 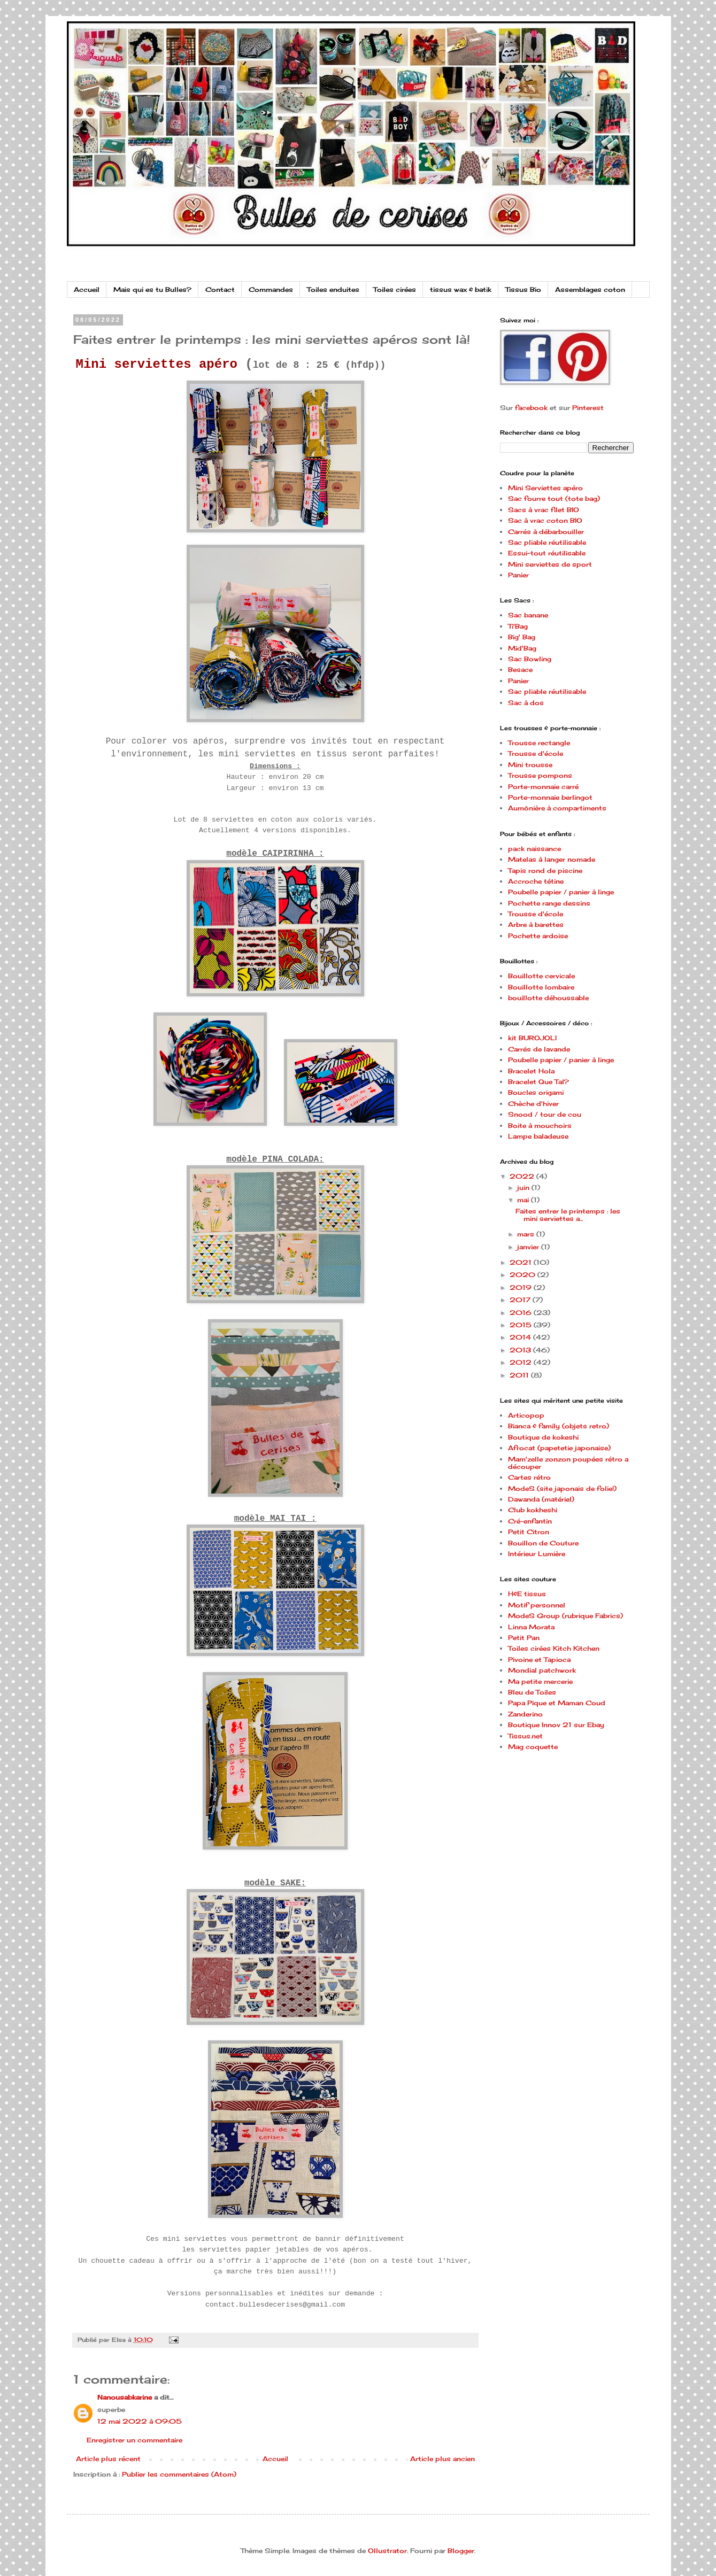 What do you see at coordinates (524, 1187) in the screenshot?
I see `juin` at bounding box center [524, 1187].